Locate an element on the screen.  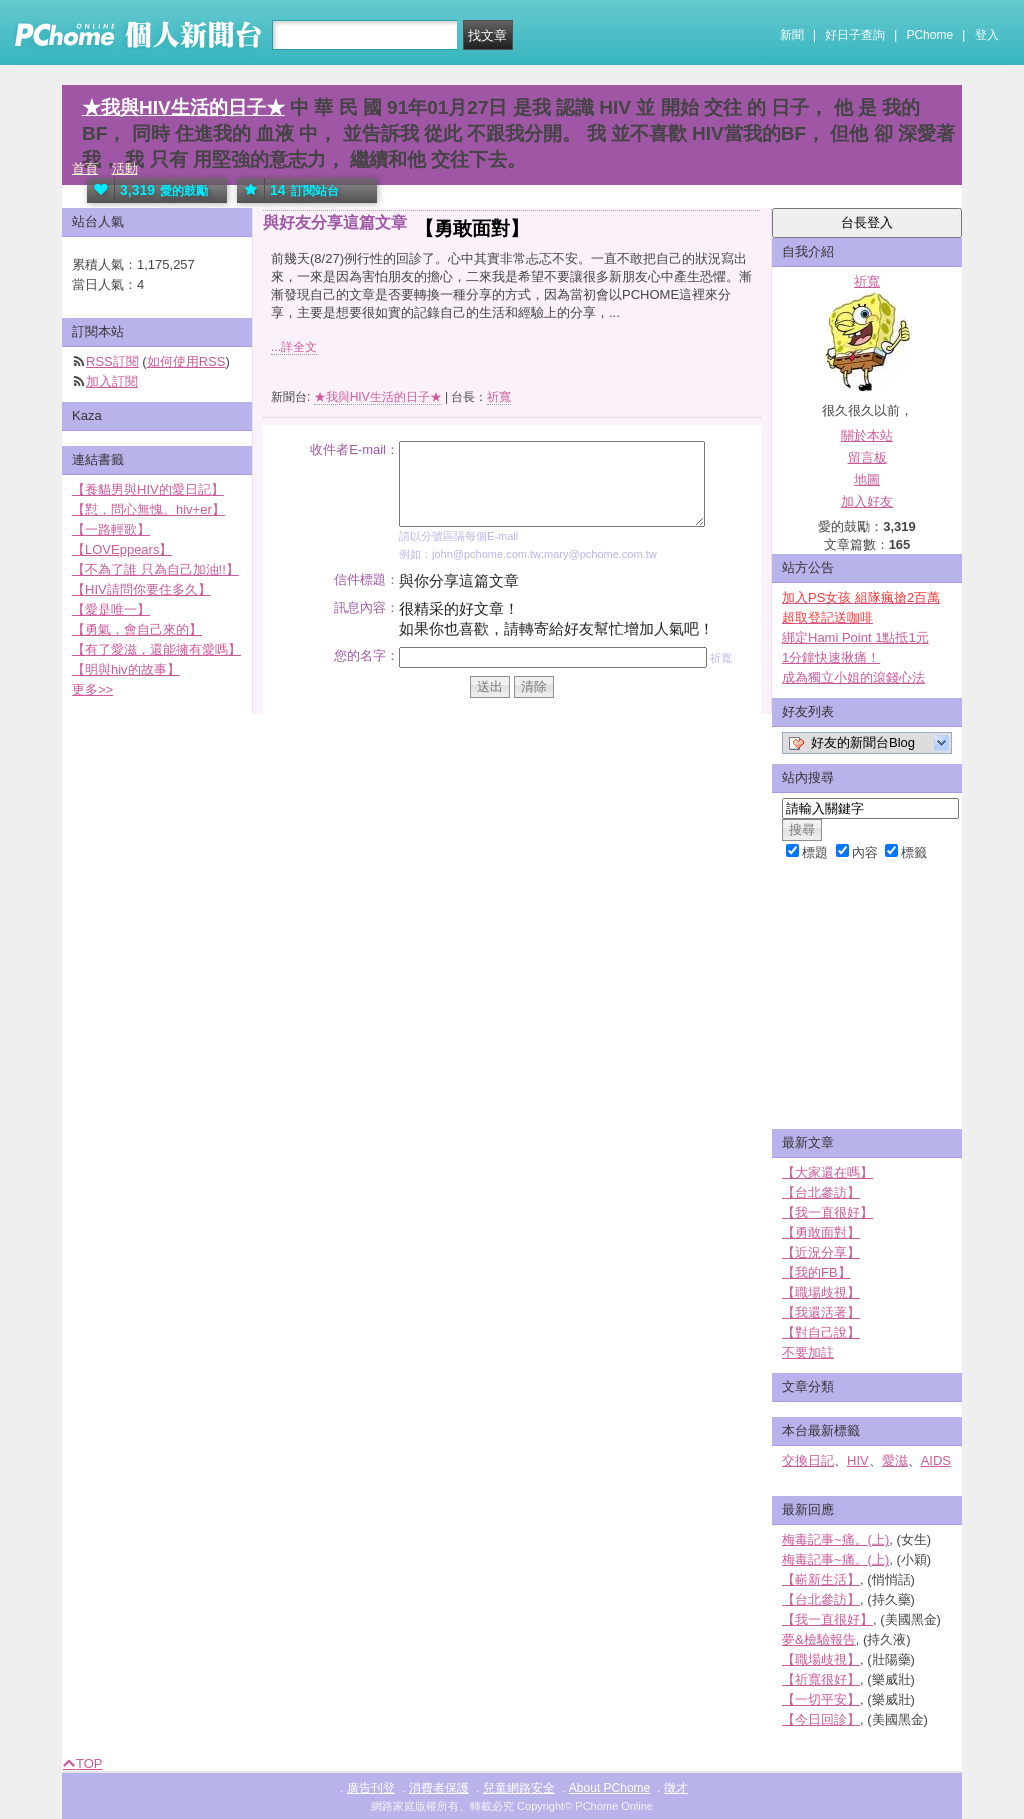
【愛是唯一】 is located at coordinates (111, 609).